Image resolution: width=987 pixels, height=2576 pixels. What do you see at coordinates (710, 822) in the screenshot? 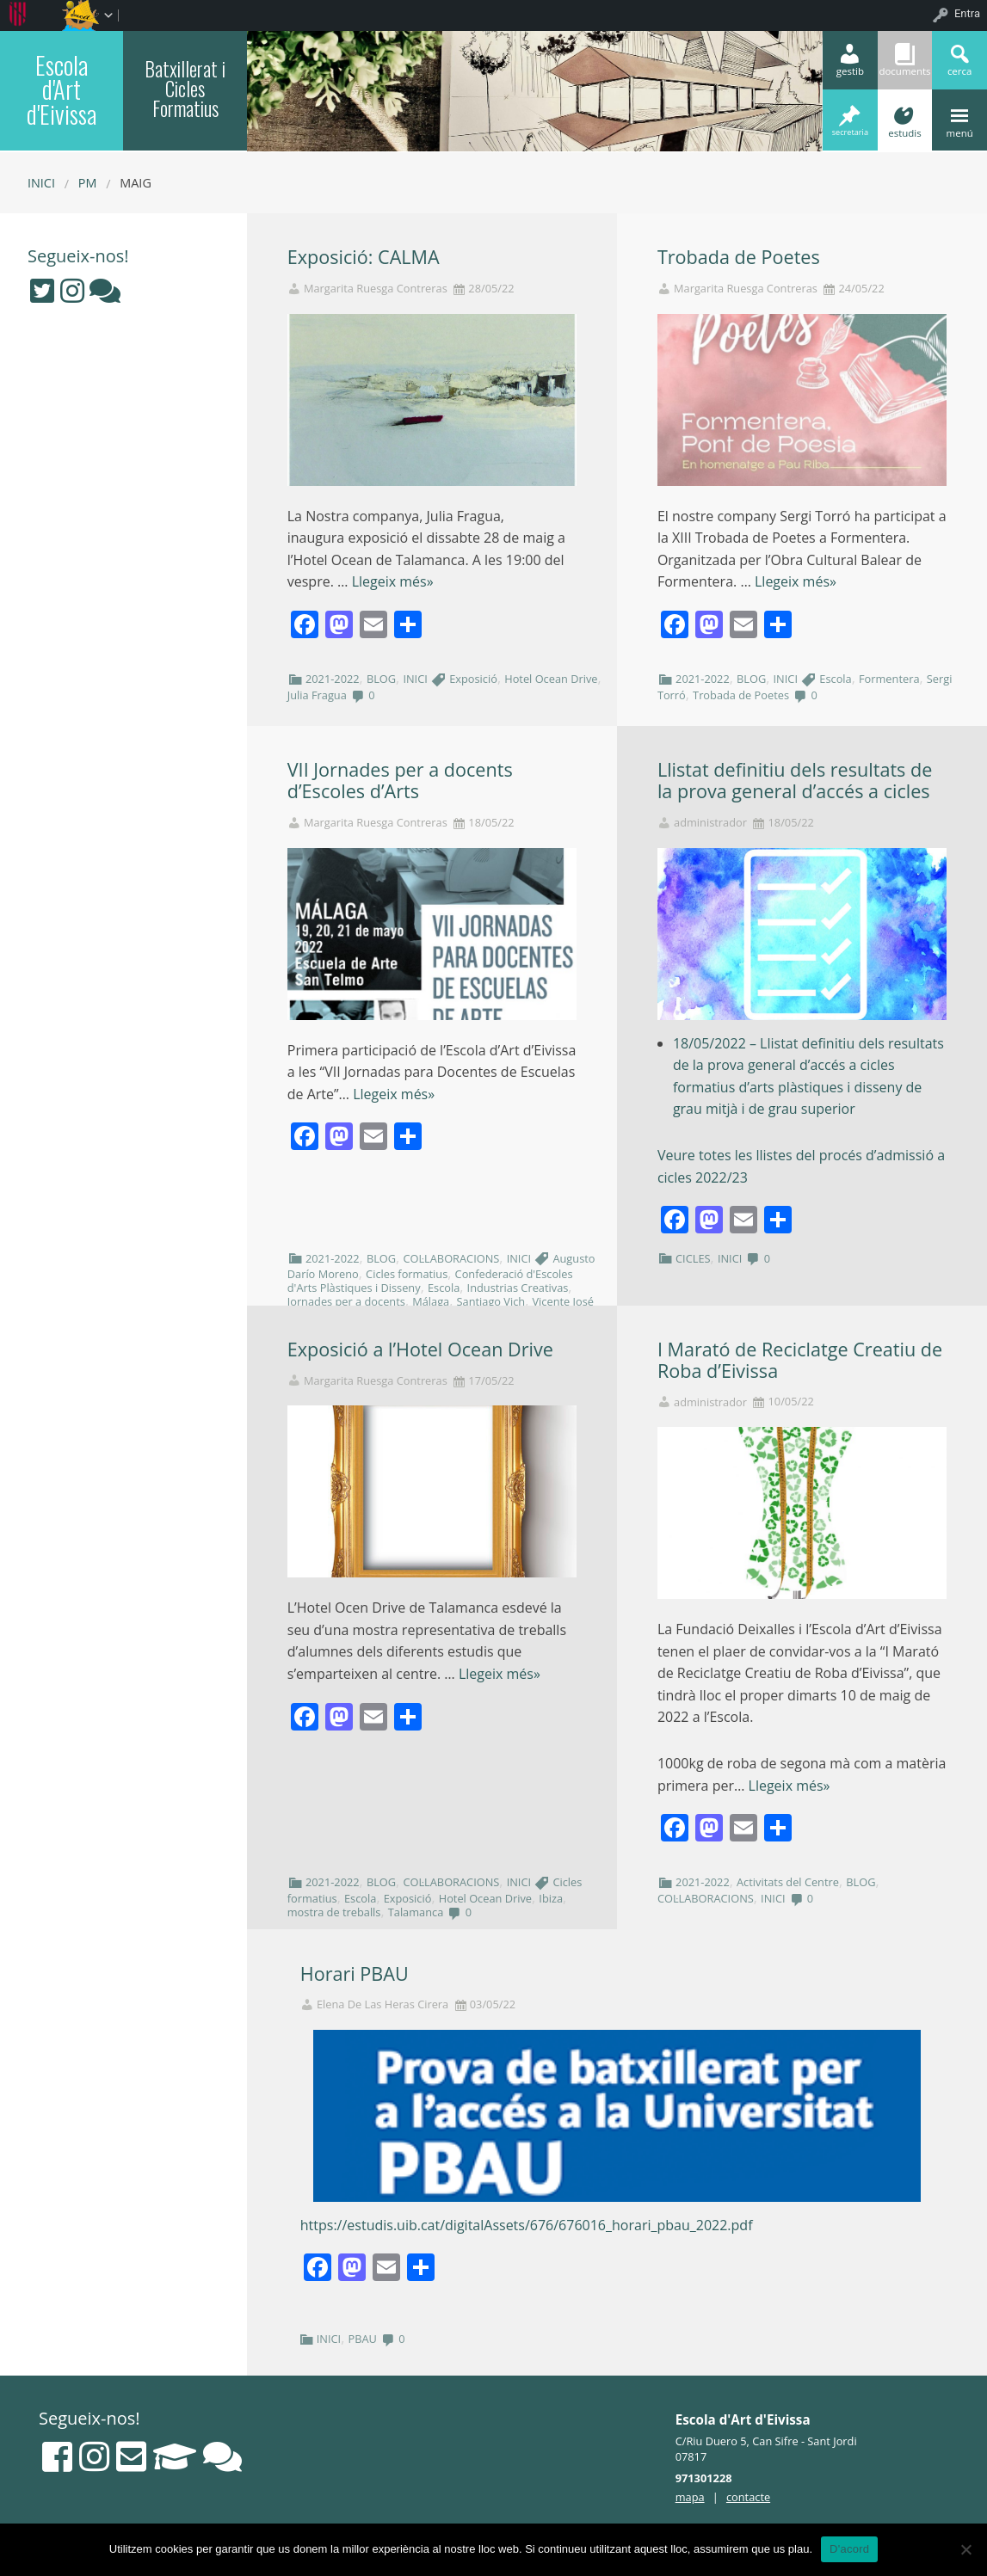
I see `administrador` at bounding box center [710, 822].